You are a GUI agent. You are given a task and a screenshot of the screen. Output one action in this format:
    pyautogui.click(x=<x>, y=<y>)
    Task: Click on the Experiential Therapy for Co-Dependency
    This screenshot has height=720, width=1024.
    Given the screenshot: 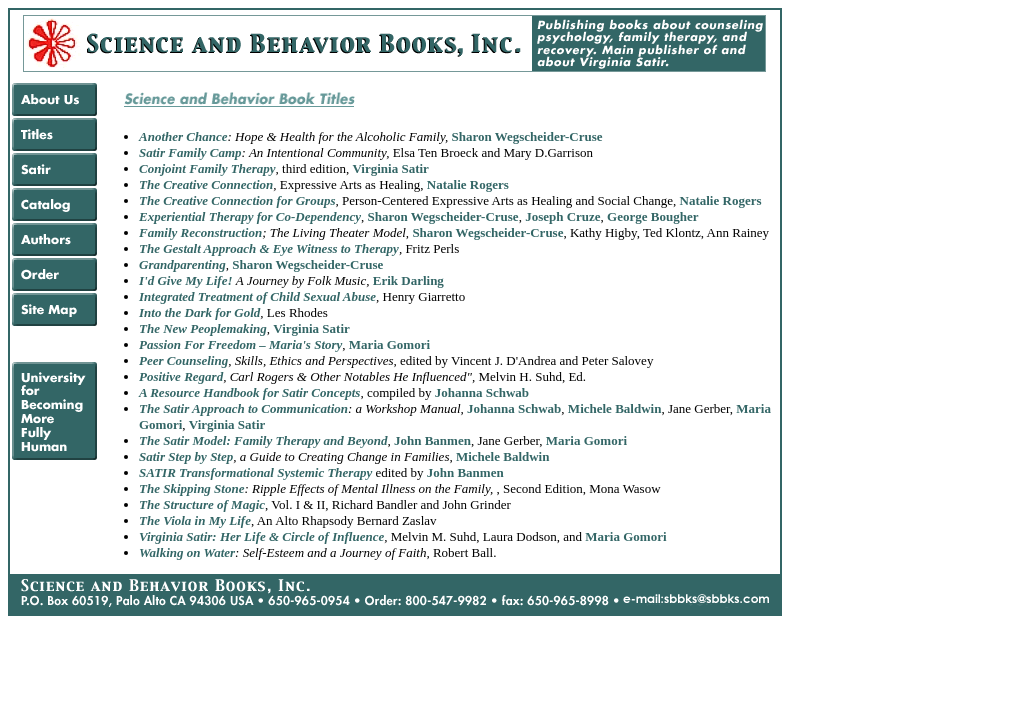 What is the action you would take?
    pyautogui.click(x=250, y=216)
    